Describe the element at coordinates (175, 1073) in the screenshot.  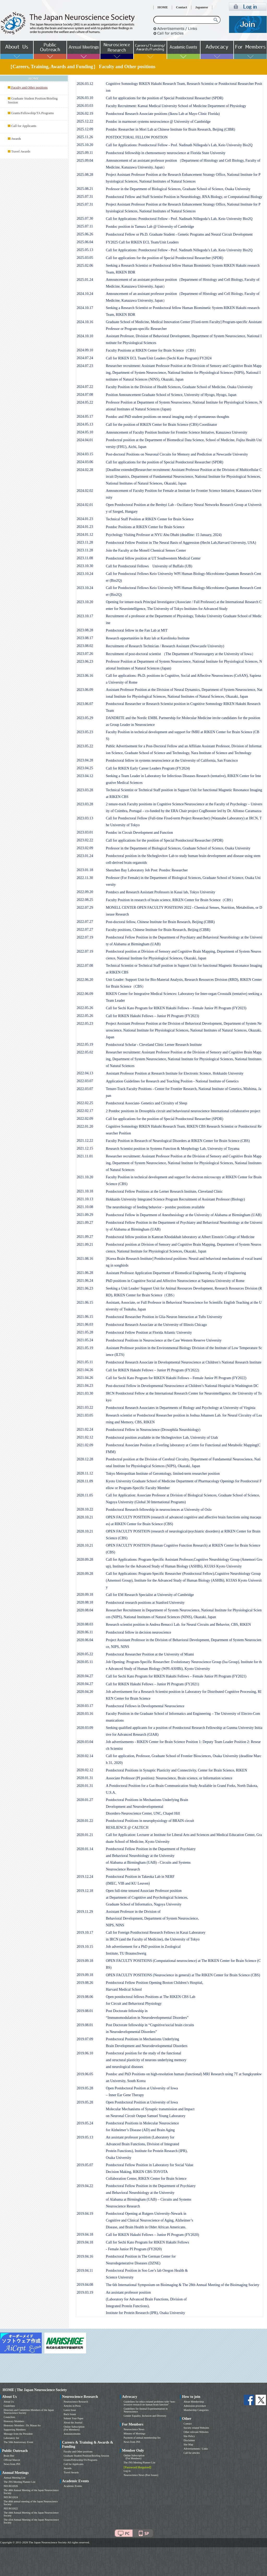
I see `Assistant Professor Position at Research Institute for Electronic Science, Hokkaido University` at that location.